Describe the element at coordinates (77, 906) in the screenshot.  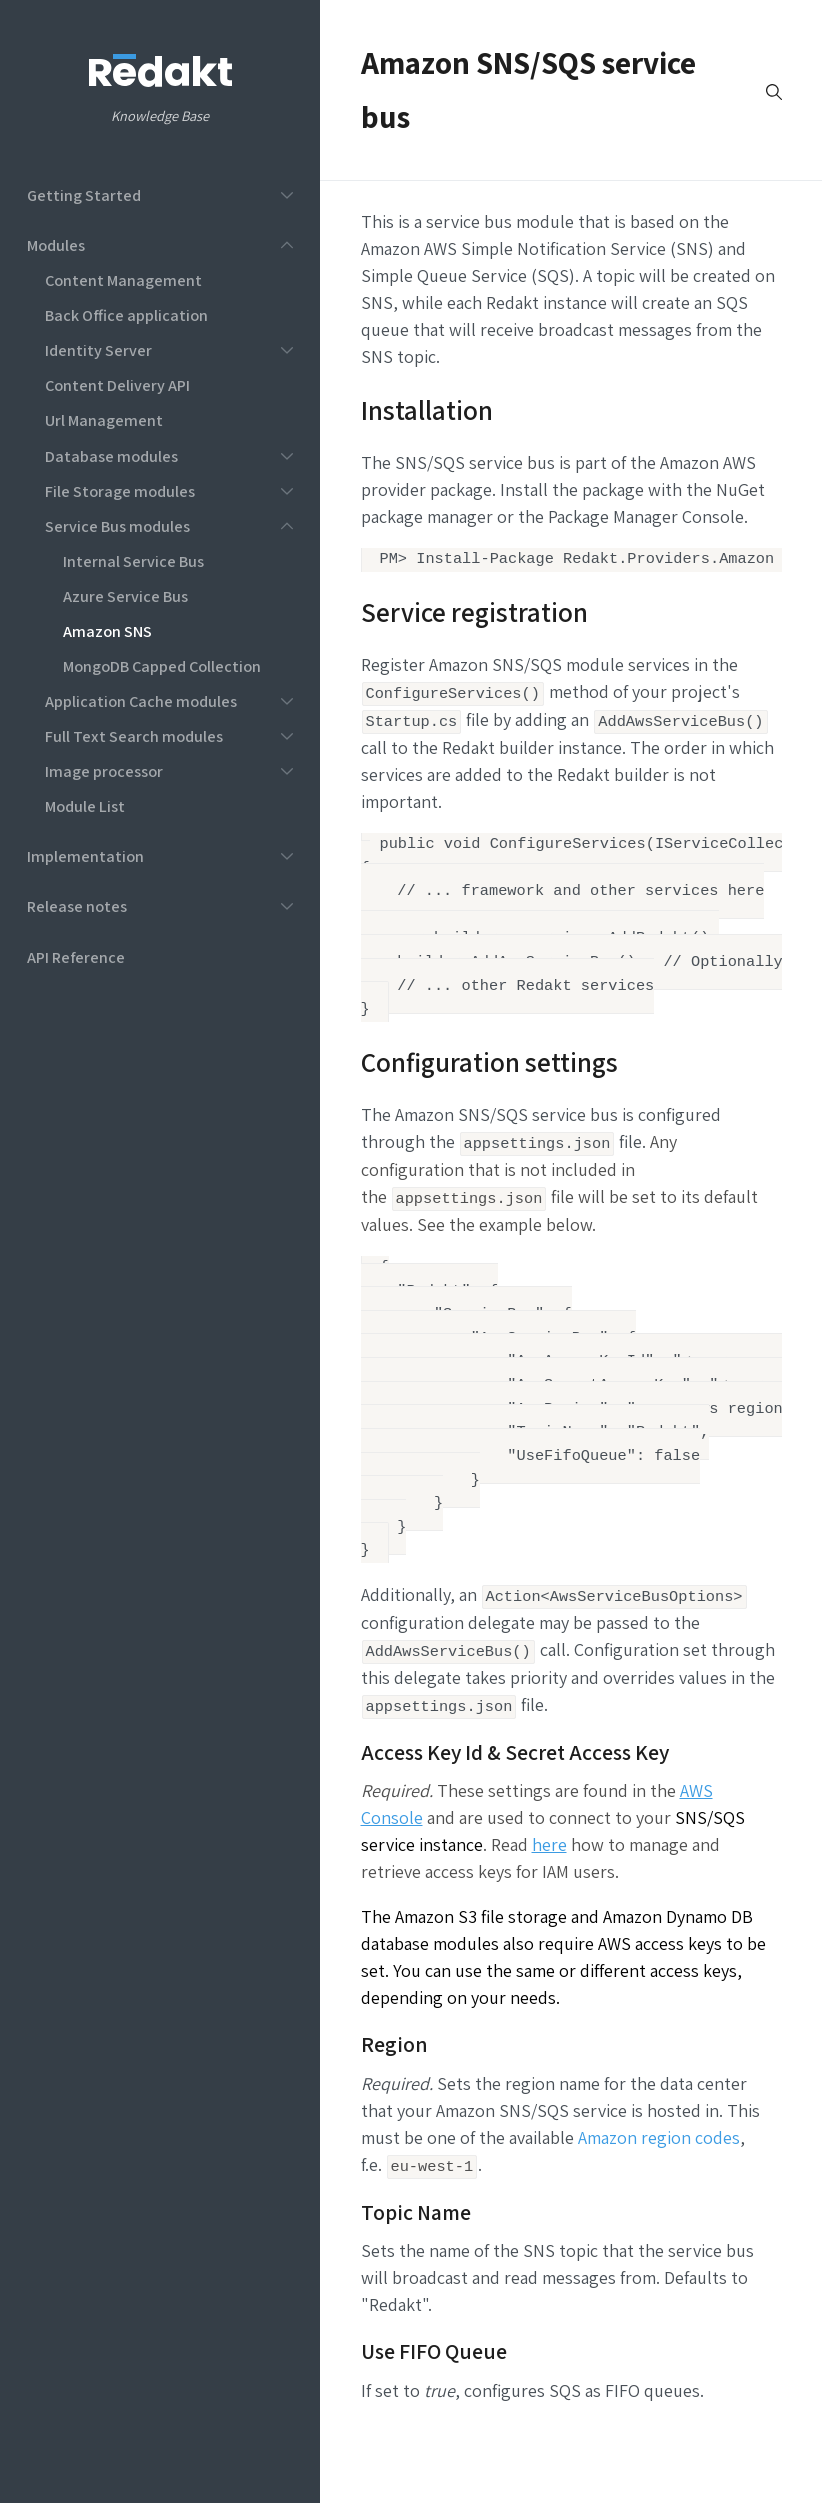
I see `Release notes` at that location.